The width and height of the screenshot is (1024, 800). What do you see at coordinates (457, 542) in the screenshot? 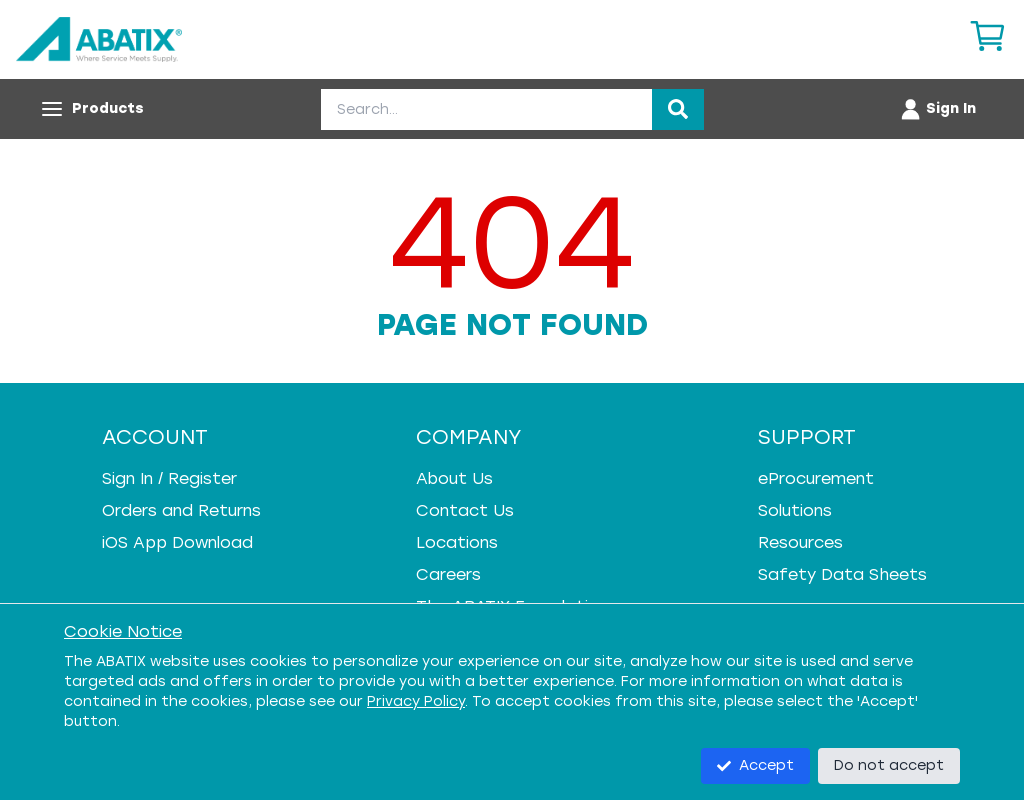
I see `Locations` at bounding box center [457, 542].